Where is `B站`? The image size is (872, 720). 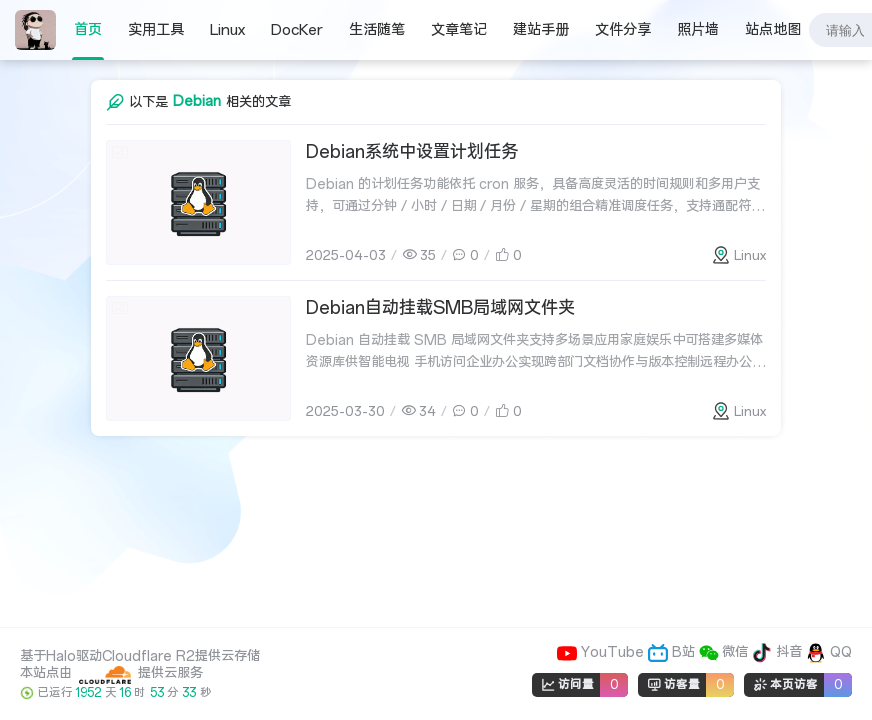
B站 is located at coordinates (673, 652).